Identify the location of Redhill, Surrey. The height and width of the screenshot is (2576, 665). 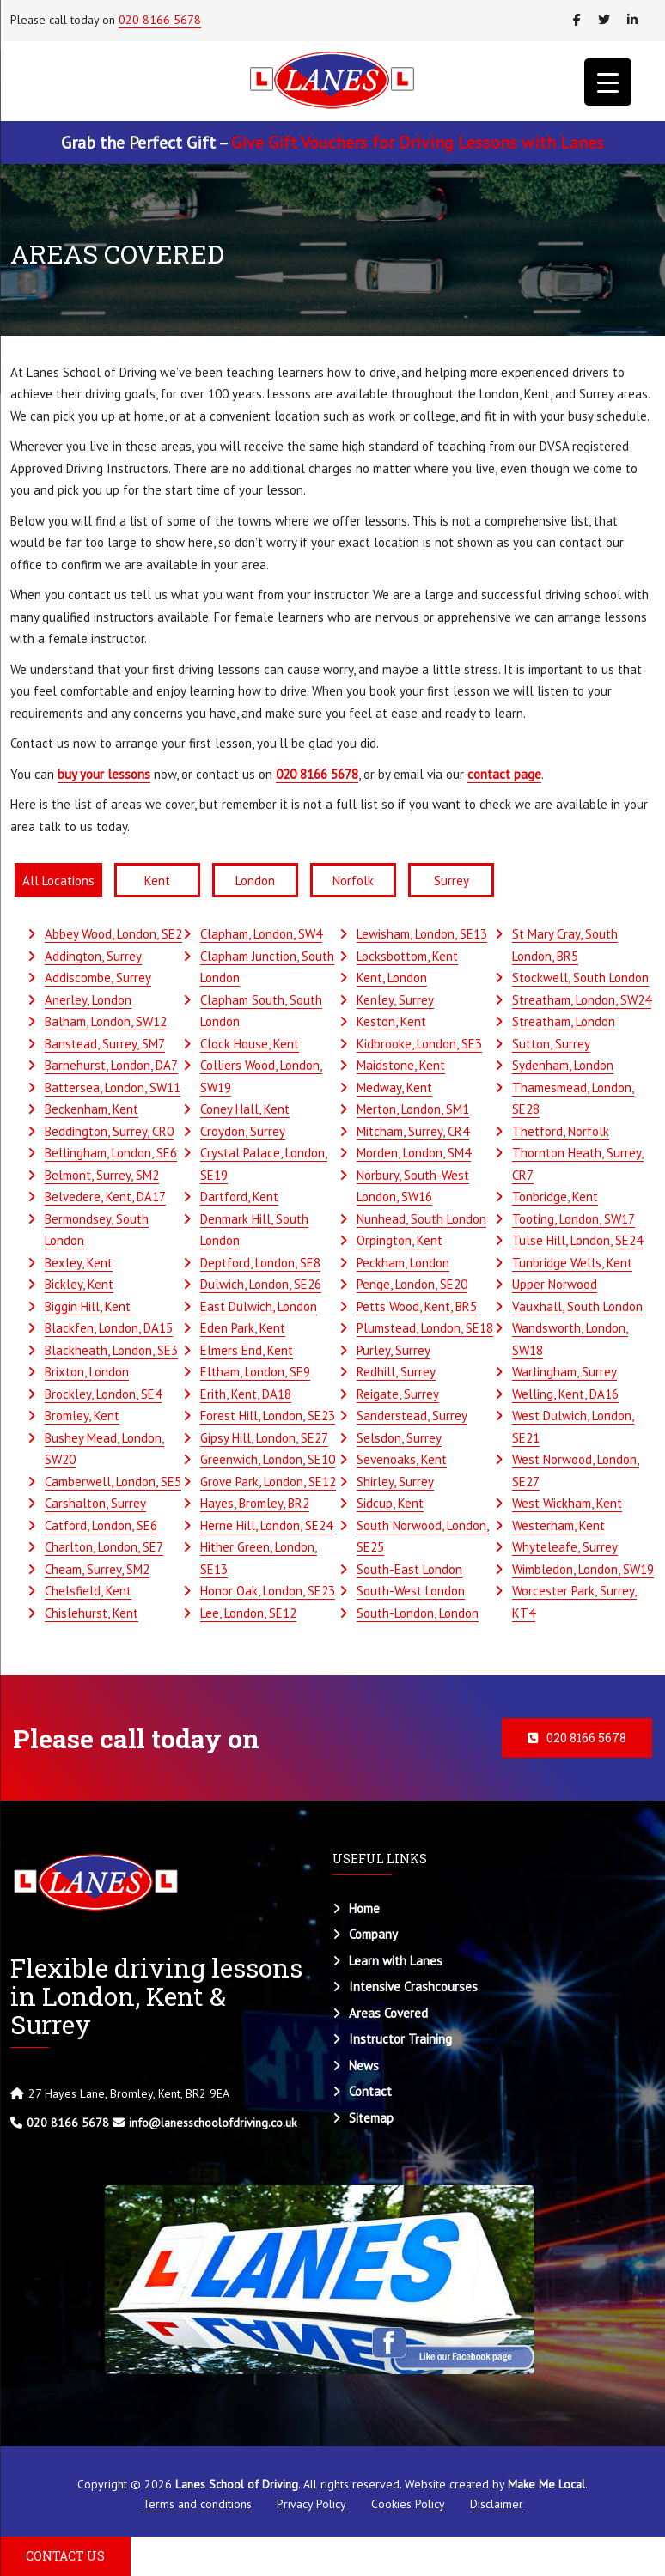
(396, 1372).